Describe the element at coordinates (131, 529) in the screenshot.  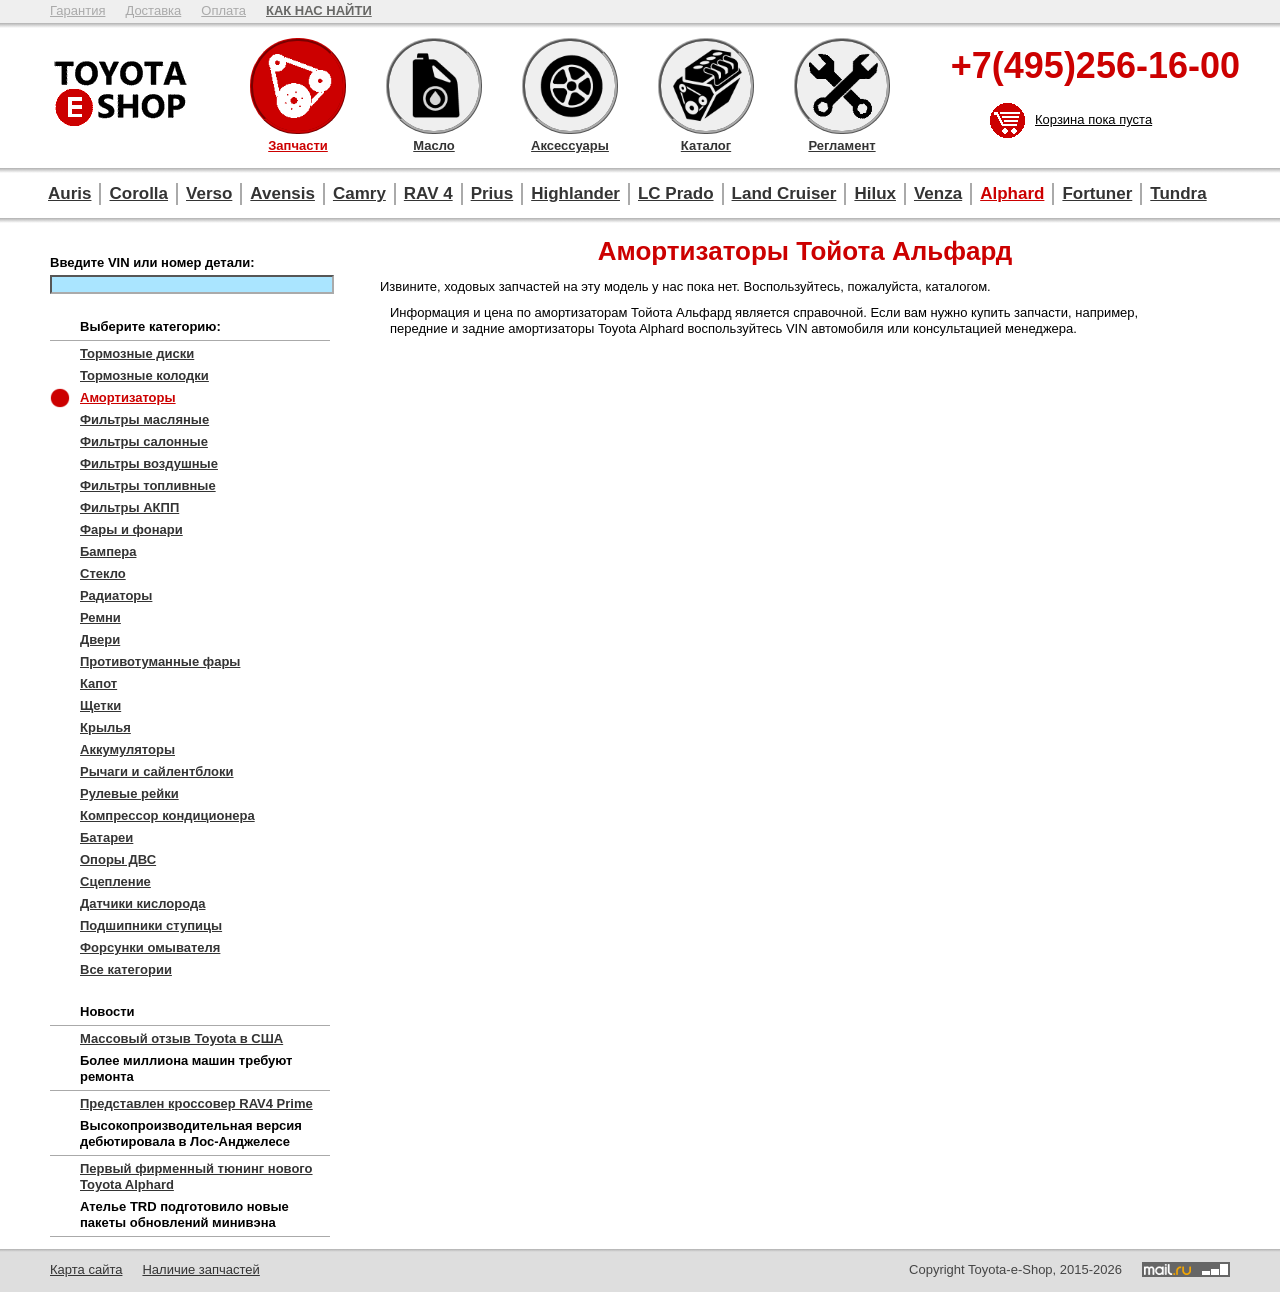
I see `Фары и фонари` at that location.